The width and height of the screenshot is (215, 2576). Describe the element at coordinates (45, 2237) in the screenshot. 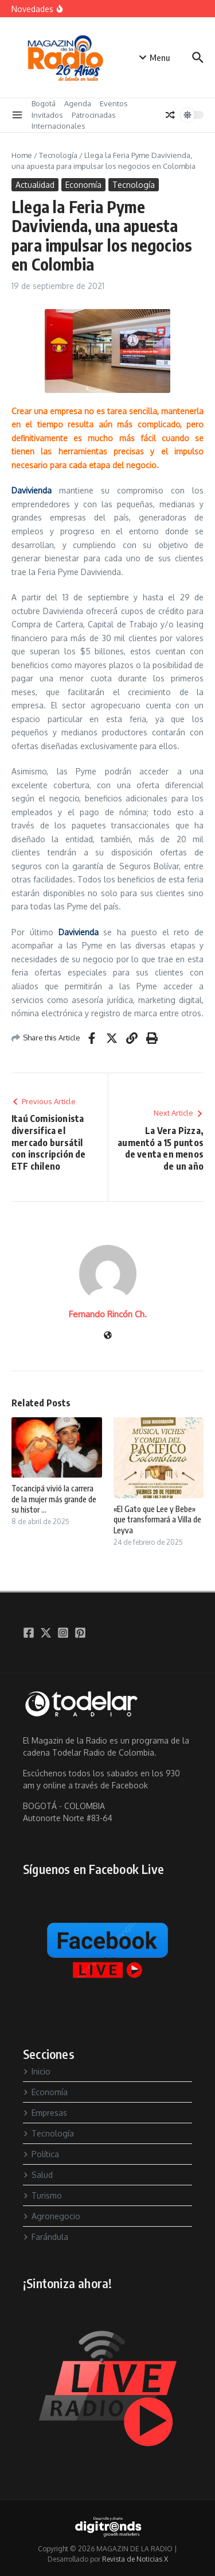

I see `Farándula` at that location.